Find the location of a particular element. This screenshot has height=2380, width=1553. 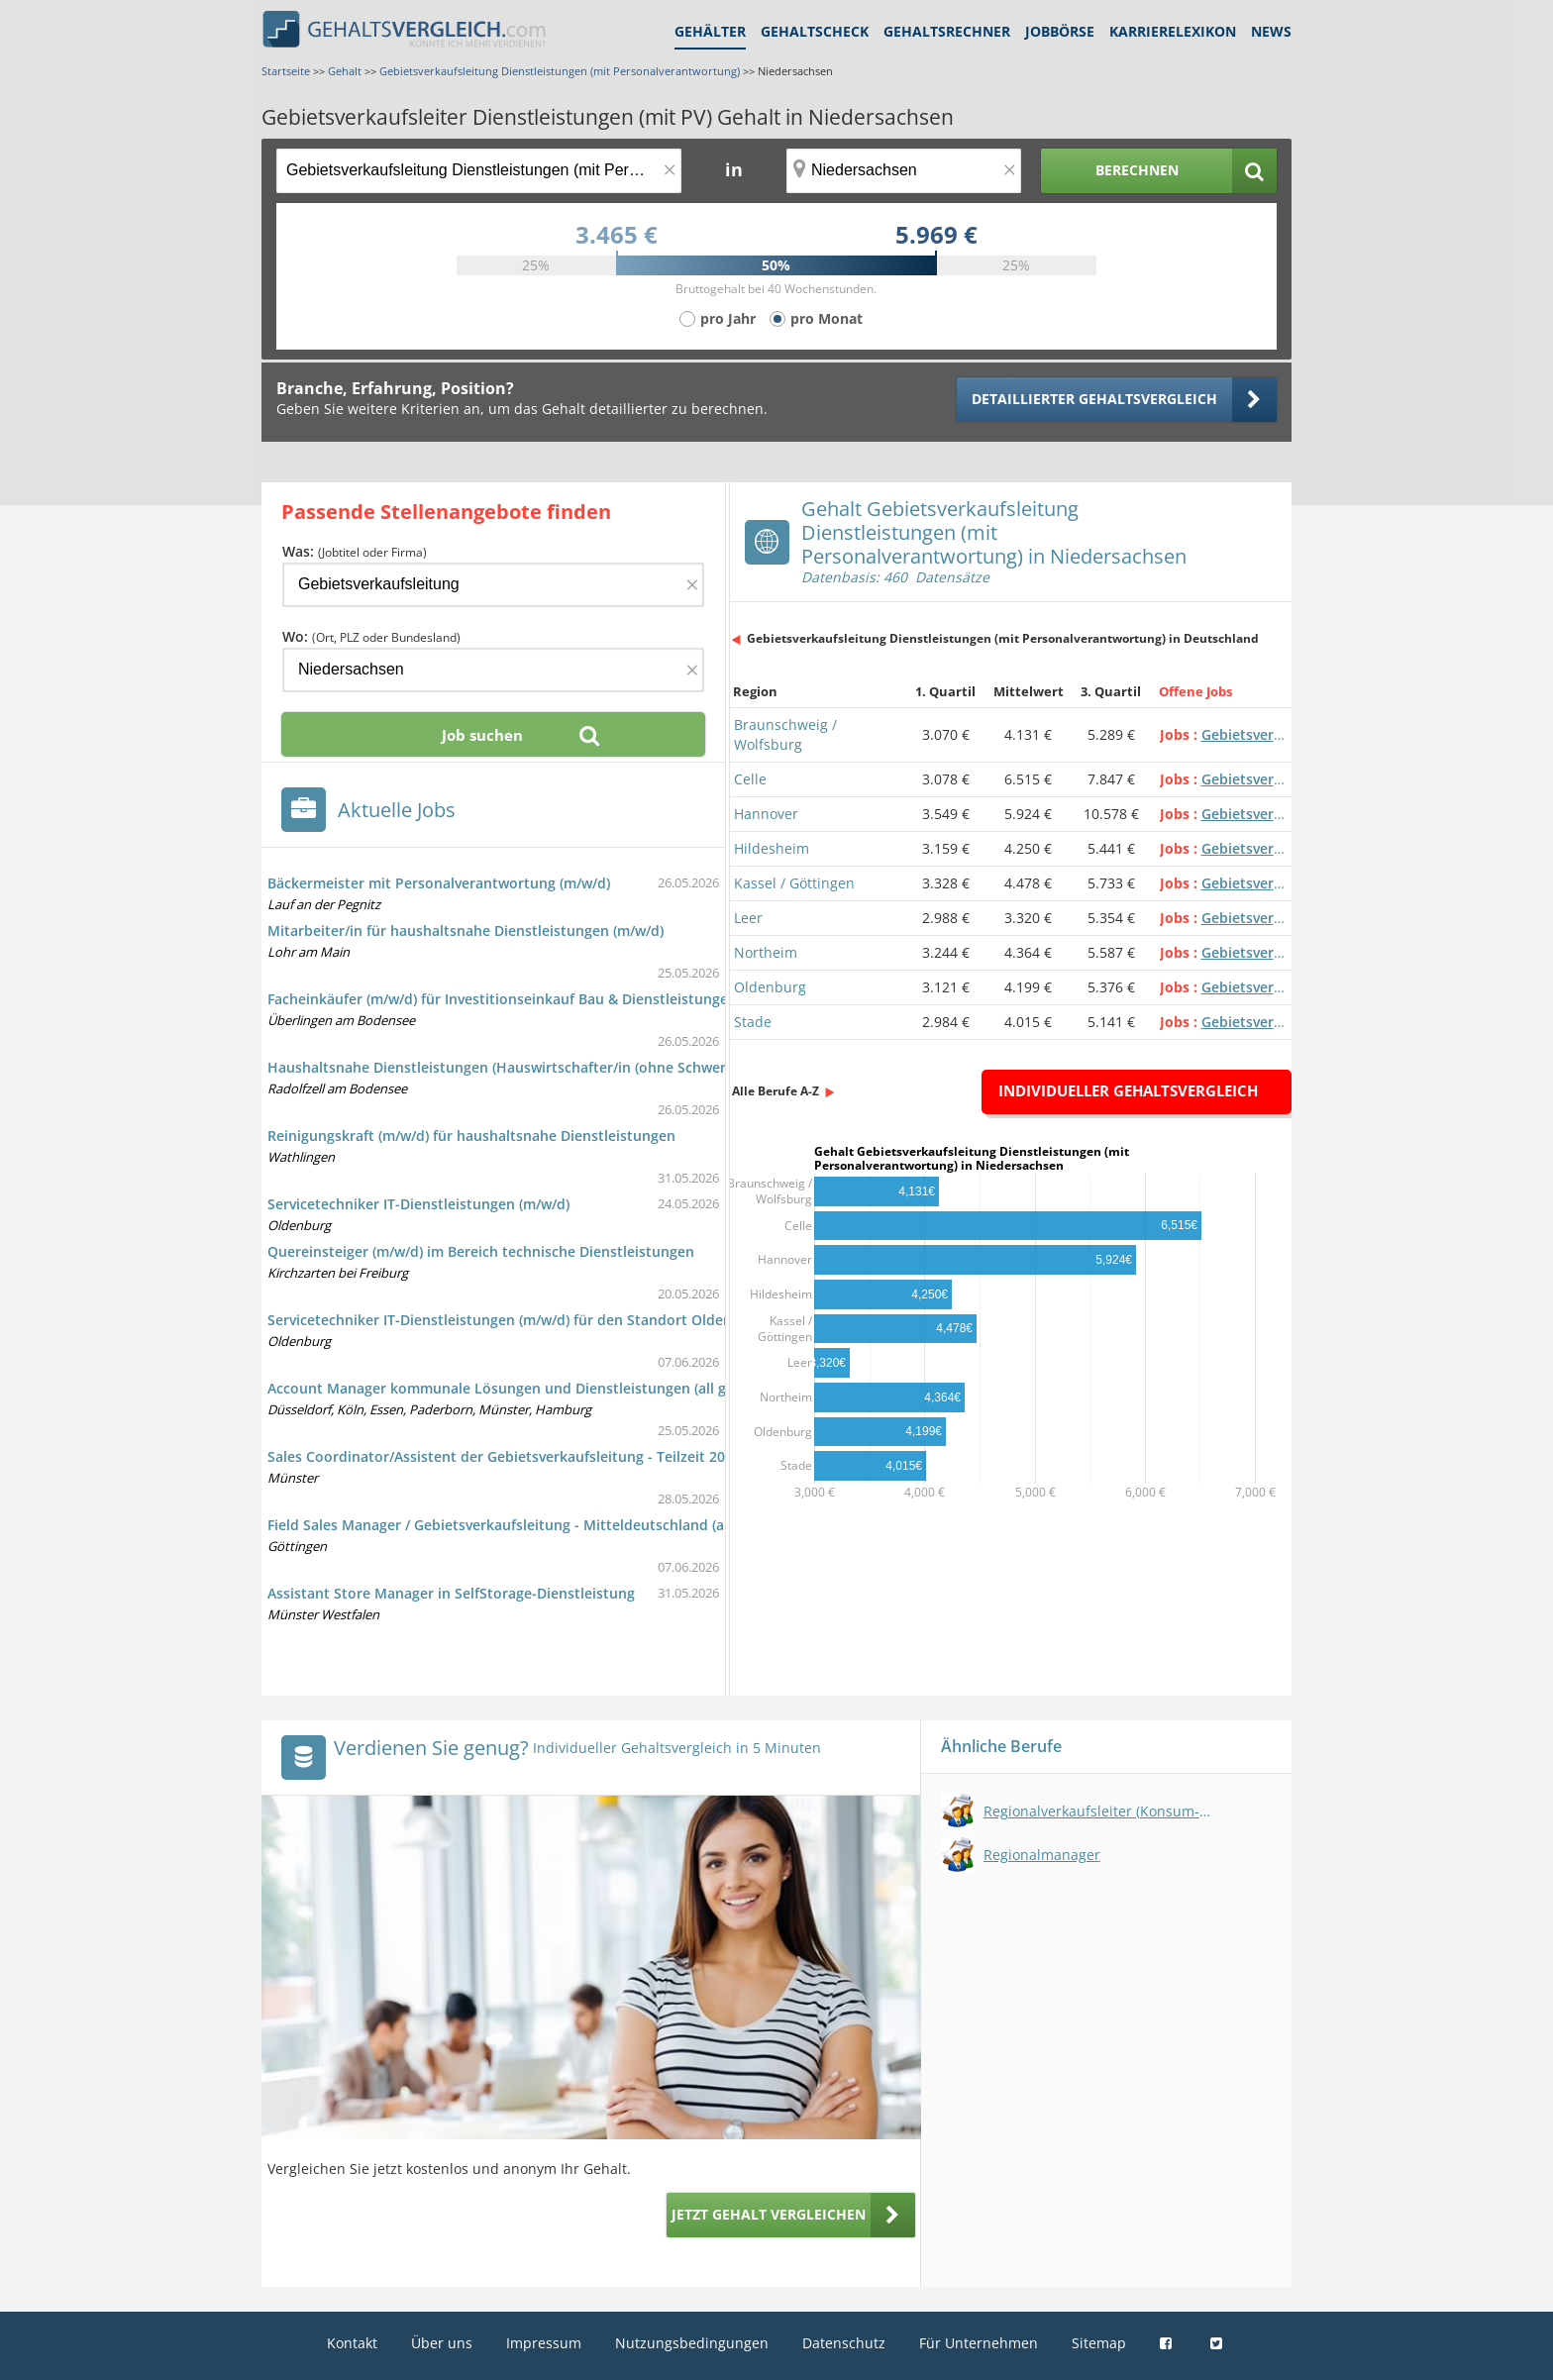

Celle is located at coordinates (750, 779).